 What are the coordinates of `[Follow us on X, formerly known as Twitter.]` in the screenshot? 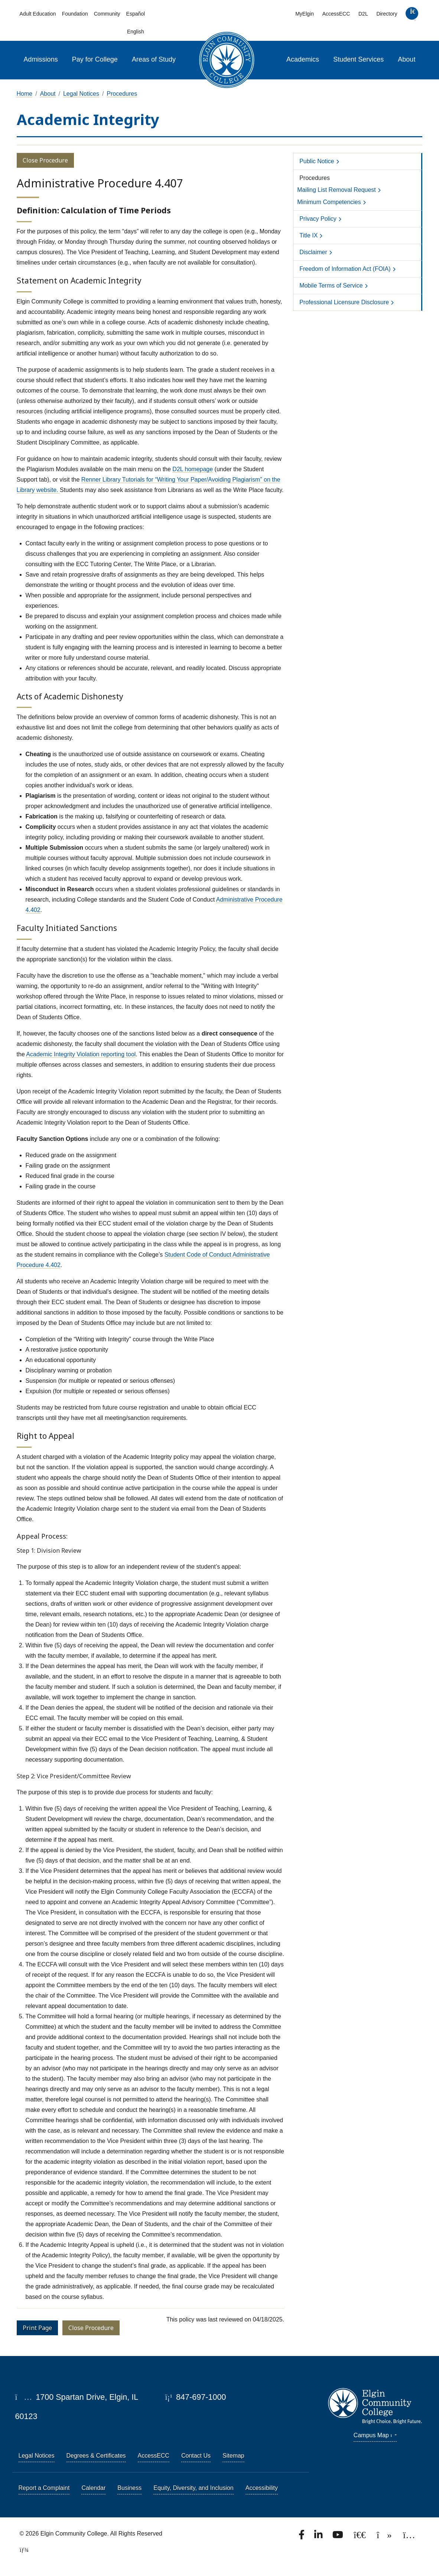 It's located at (360, 2537).